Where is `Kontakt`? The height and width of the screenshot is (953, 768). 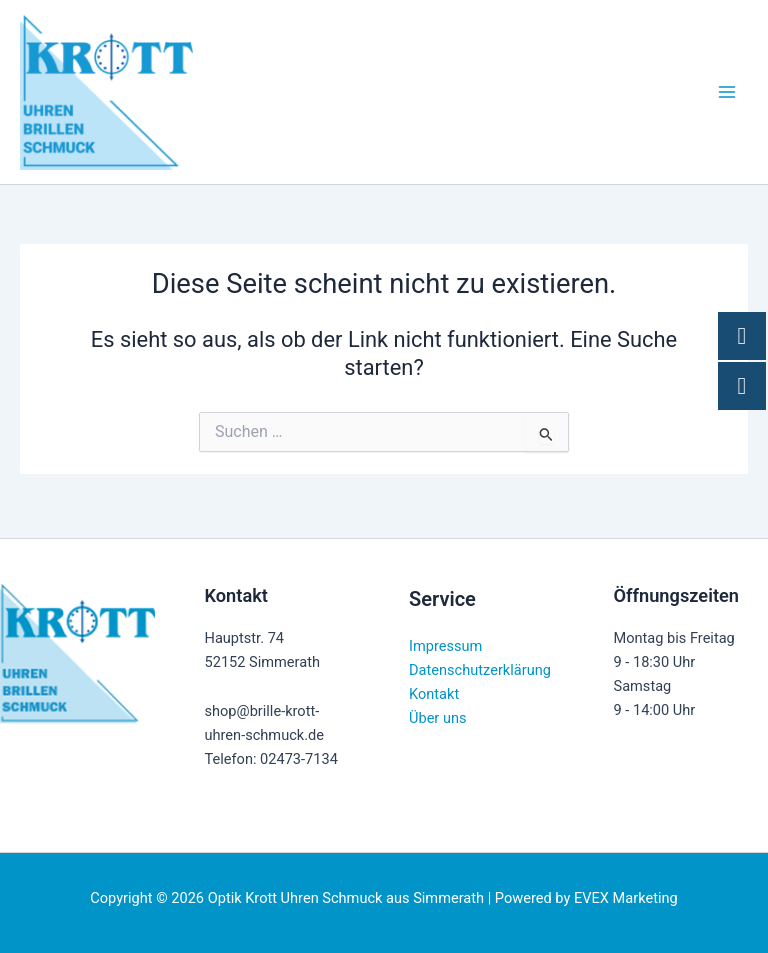
Kontakt is located at coordinates (434, 694).